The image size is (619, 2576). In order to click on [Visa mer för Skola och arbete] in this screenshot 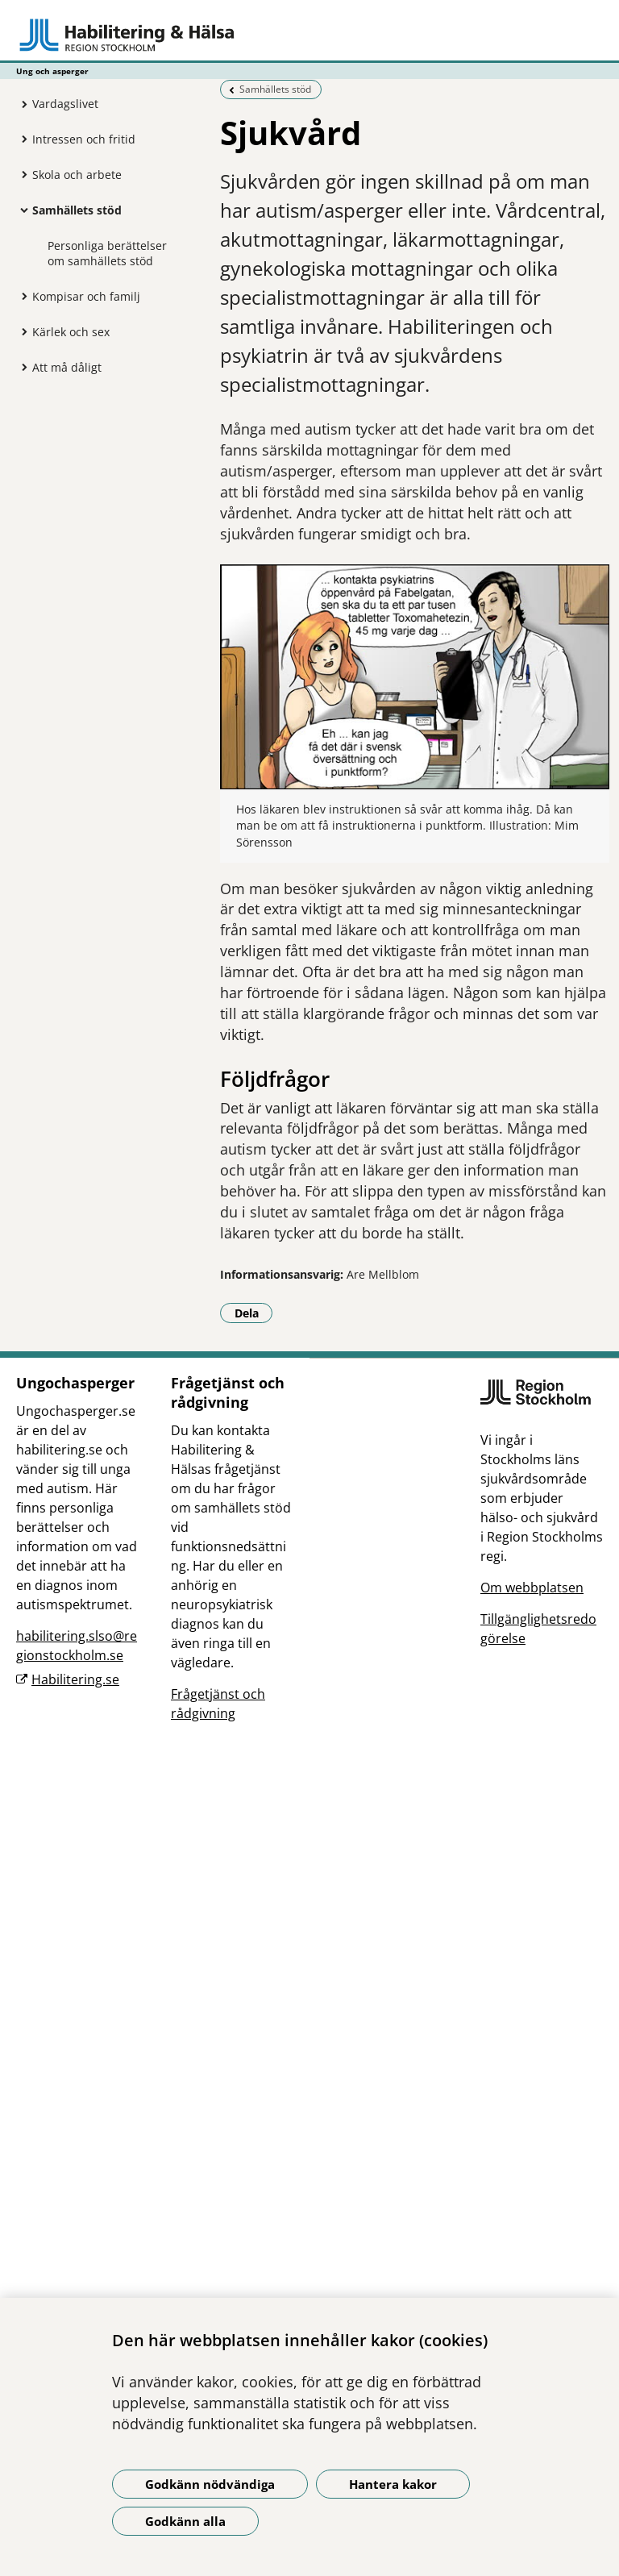, I will do `click(20, 174)`.